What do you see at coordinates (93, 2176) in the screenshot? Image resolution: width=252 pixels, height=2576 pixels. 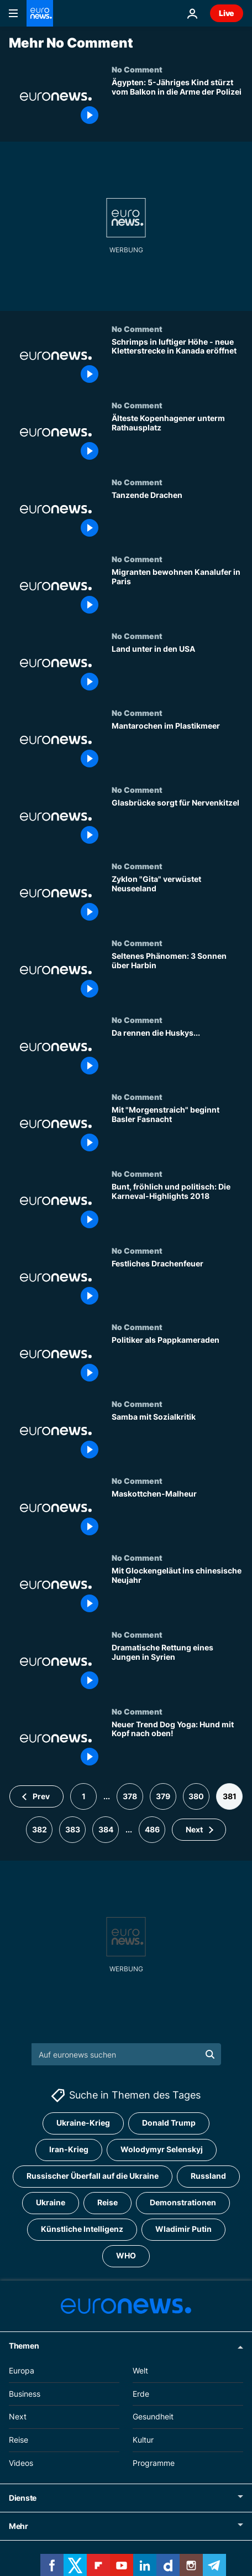 I see `Russischer Überfall auf die Ukraine [Weitere Artikel aus dem Russischer Überfall auf die Ukraine Tag anzeigen]` at bounding box center [93, 2176].